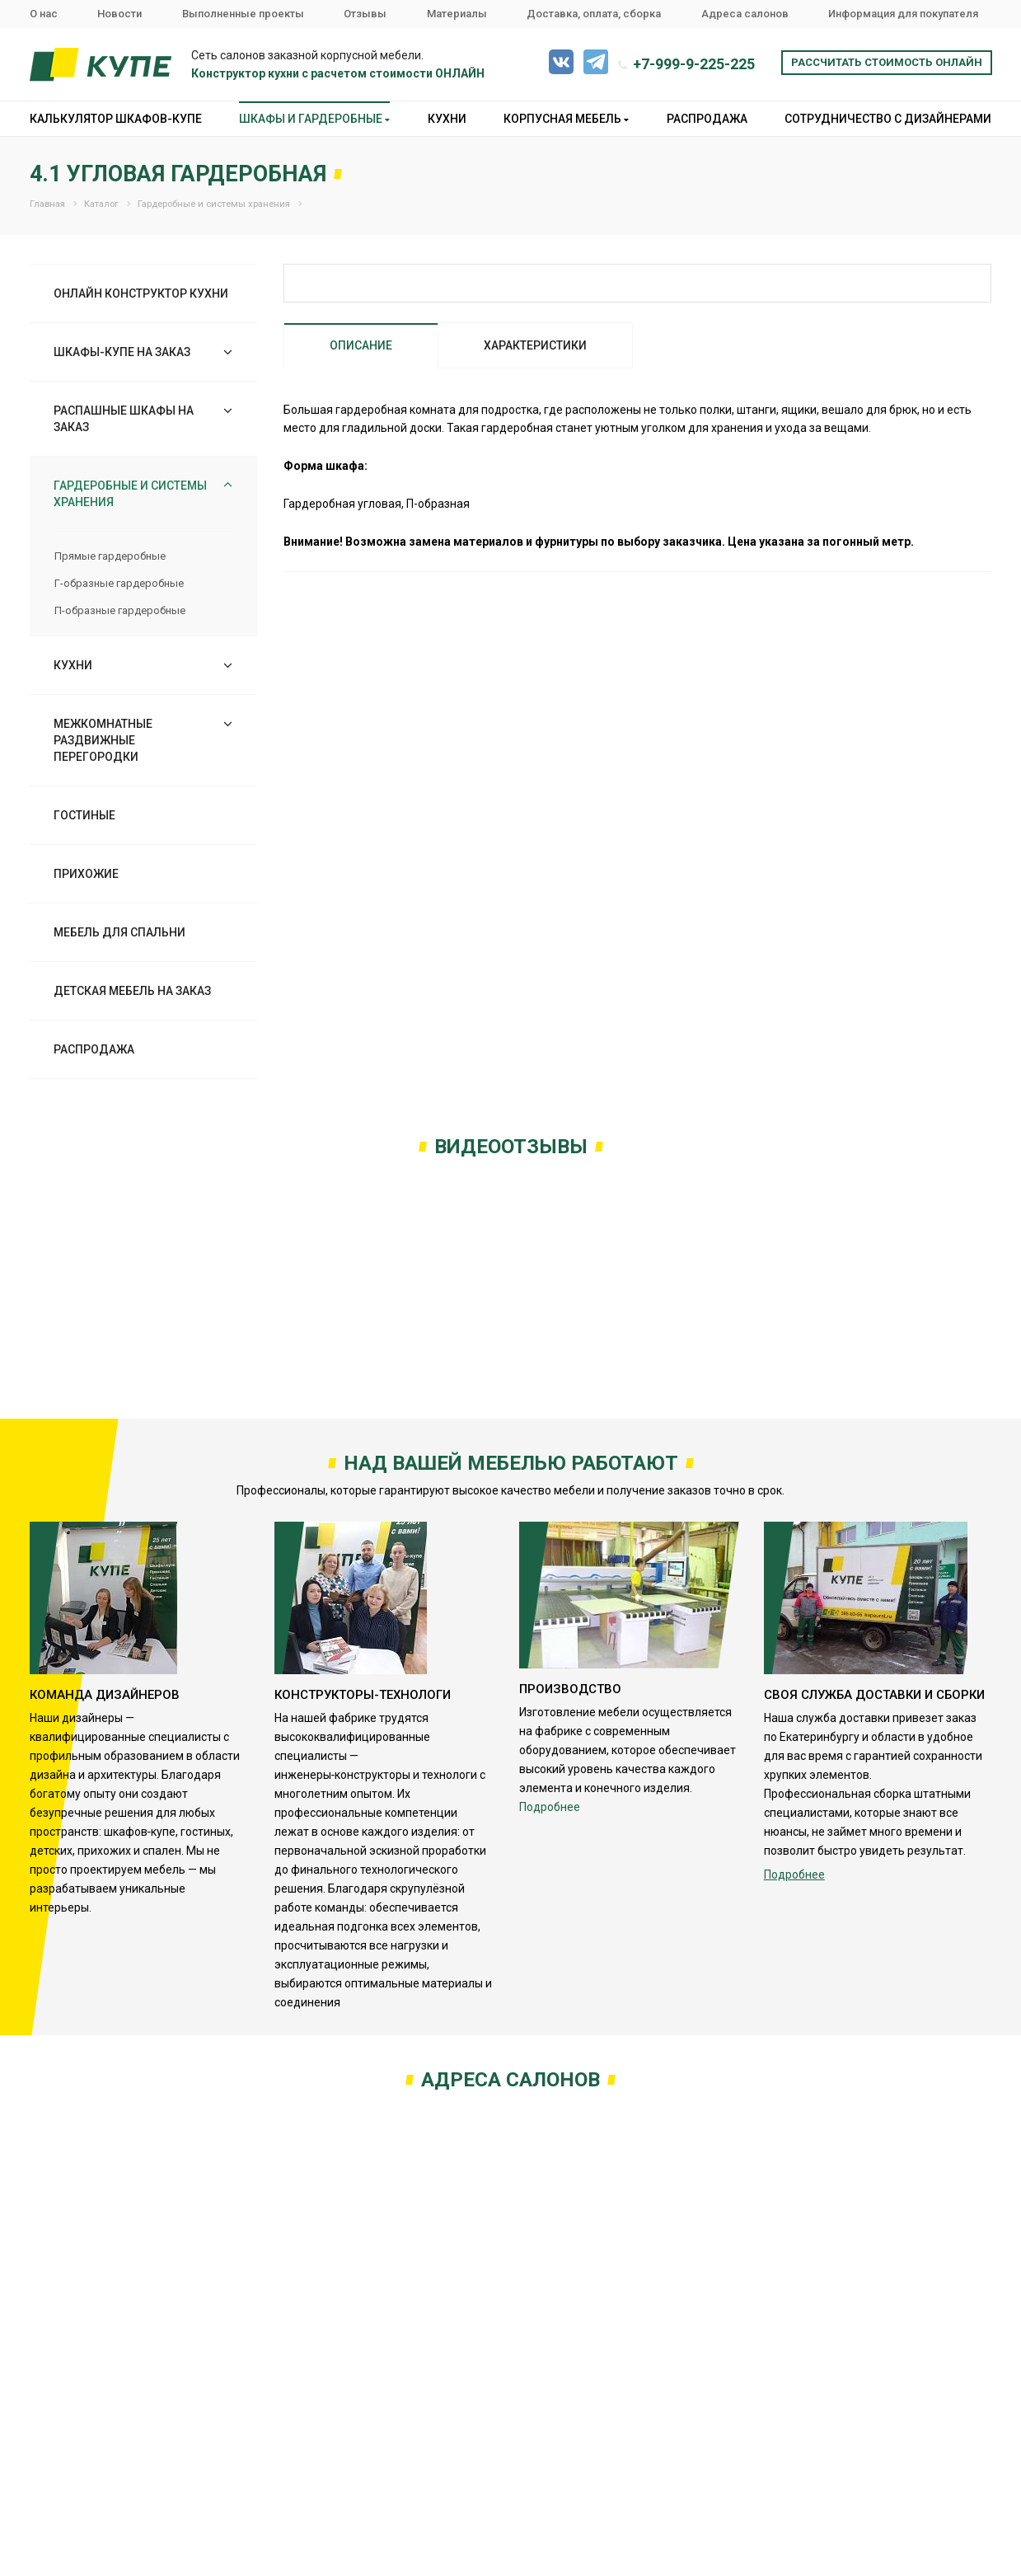 The width and height of the screenshot is (1021, 2576). Describe the element at coordinates (549, 1807) in the screenshot. I see `Подробнее` at that location.